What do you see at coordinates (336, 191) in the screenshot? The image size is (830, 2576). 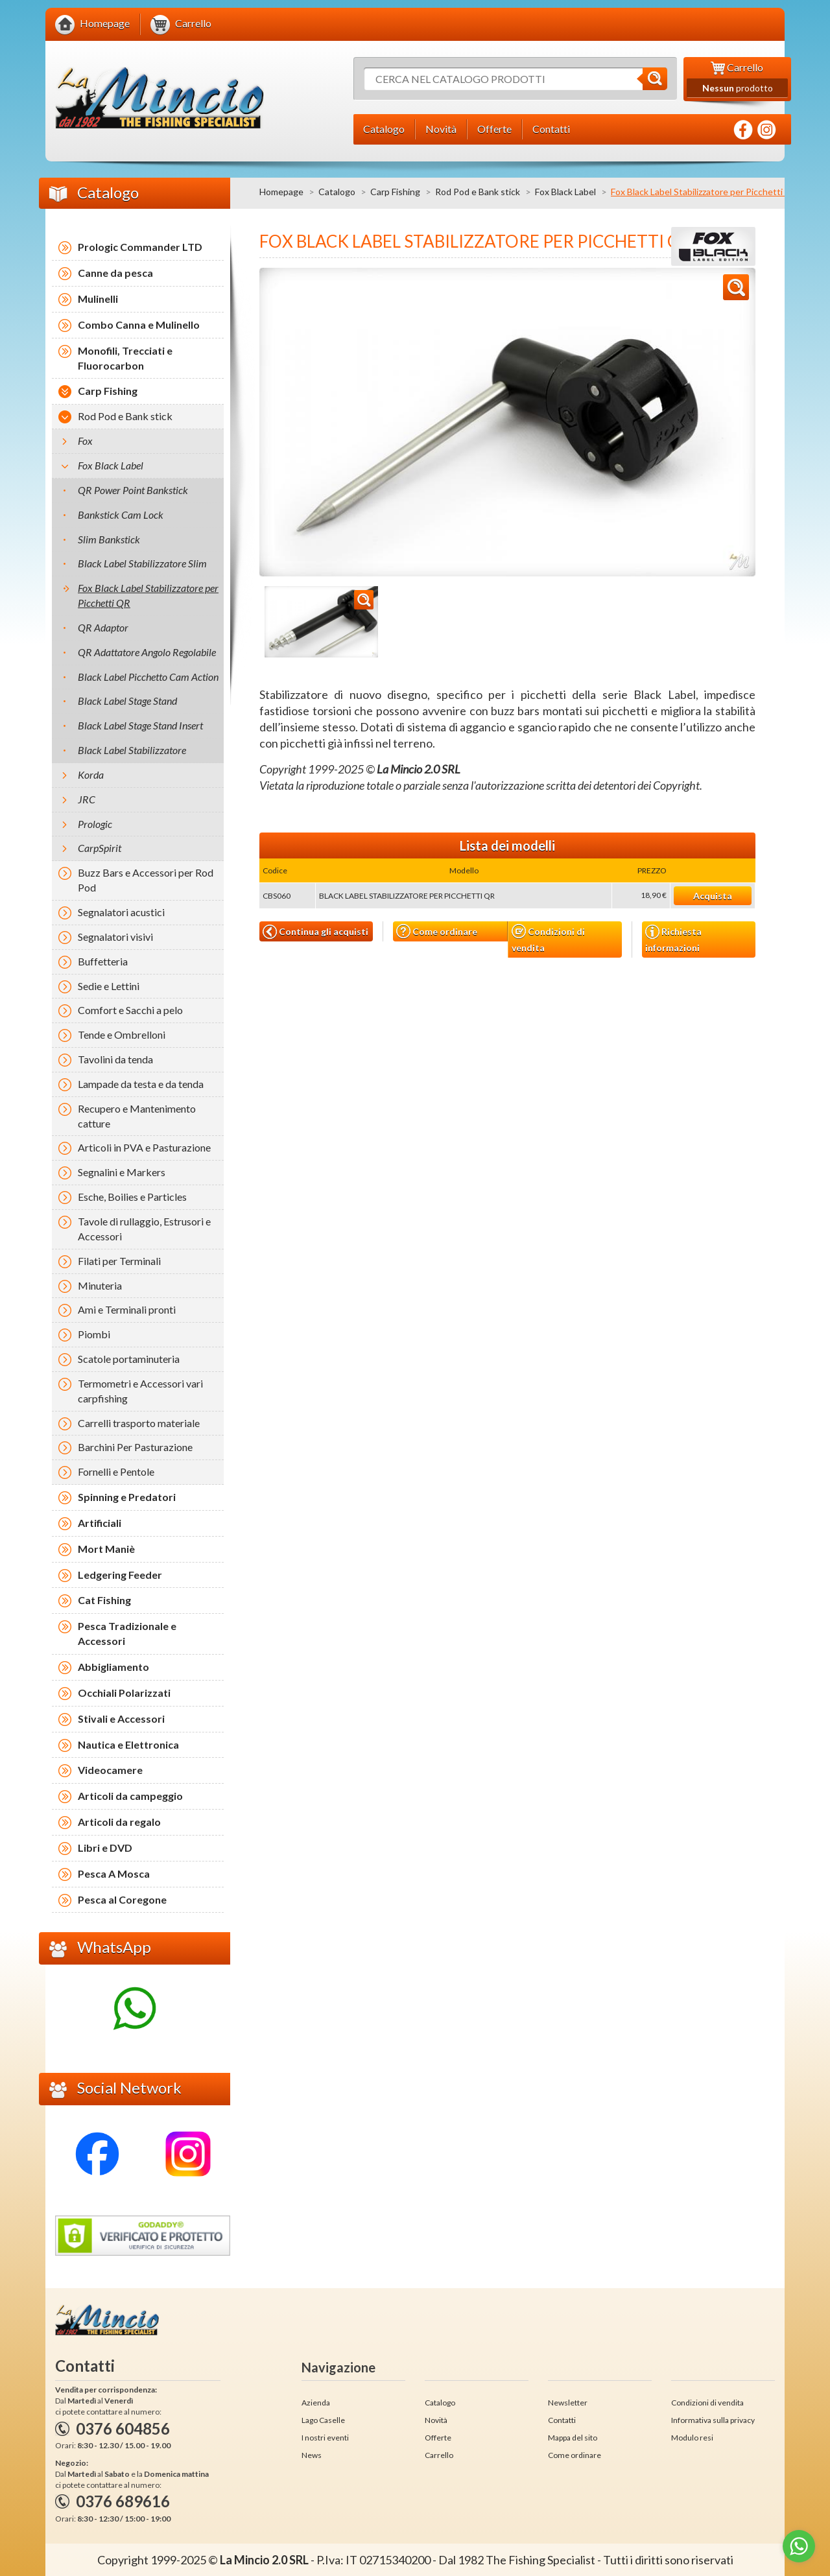 I see `Catalogo` at bounding box center [336, 191].